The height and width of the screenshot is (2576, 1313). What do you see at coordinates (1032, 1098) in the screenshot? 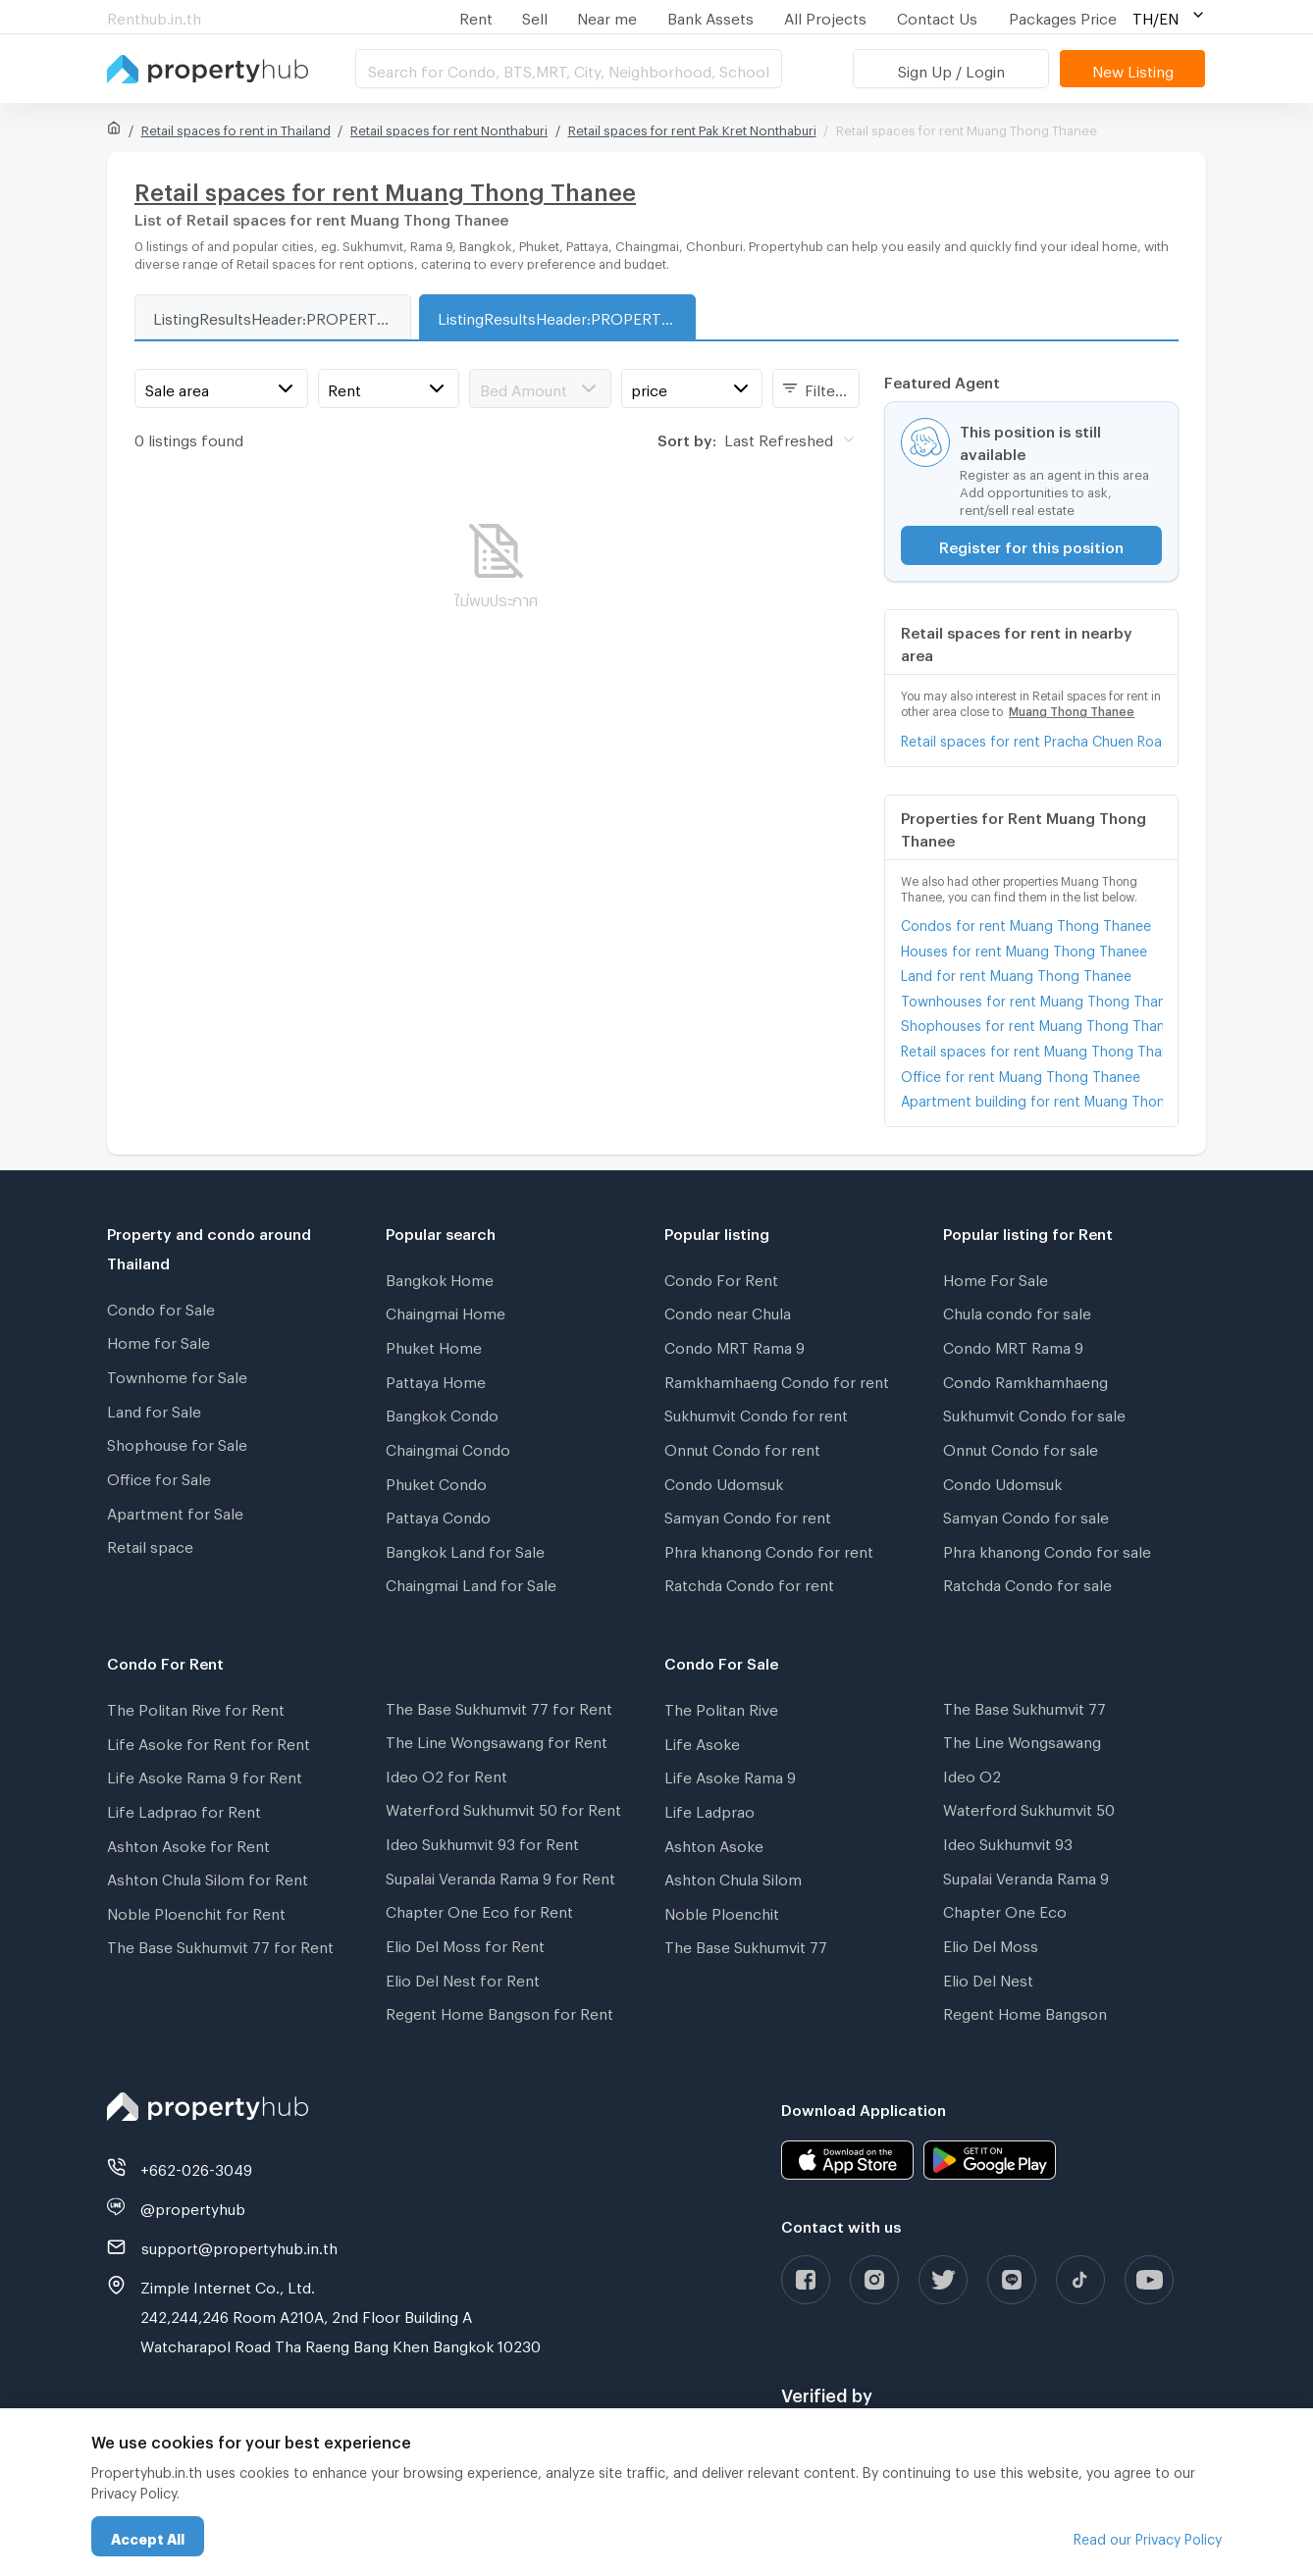
I see `Apartment building for rent Muang Thong Thanee` at bounding box center [1032, 1098].